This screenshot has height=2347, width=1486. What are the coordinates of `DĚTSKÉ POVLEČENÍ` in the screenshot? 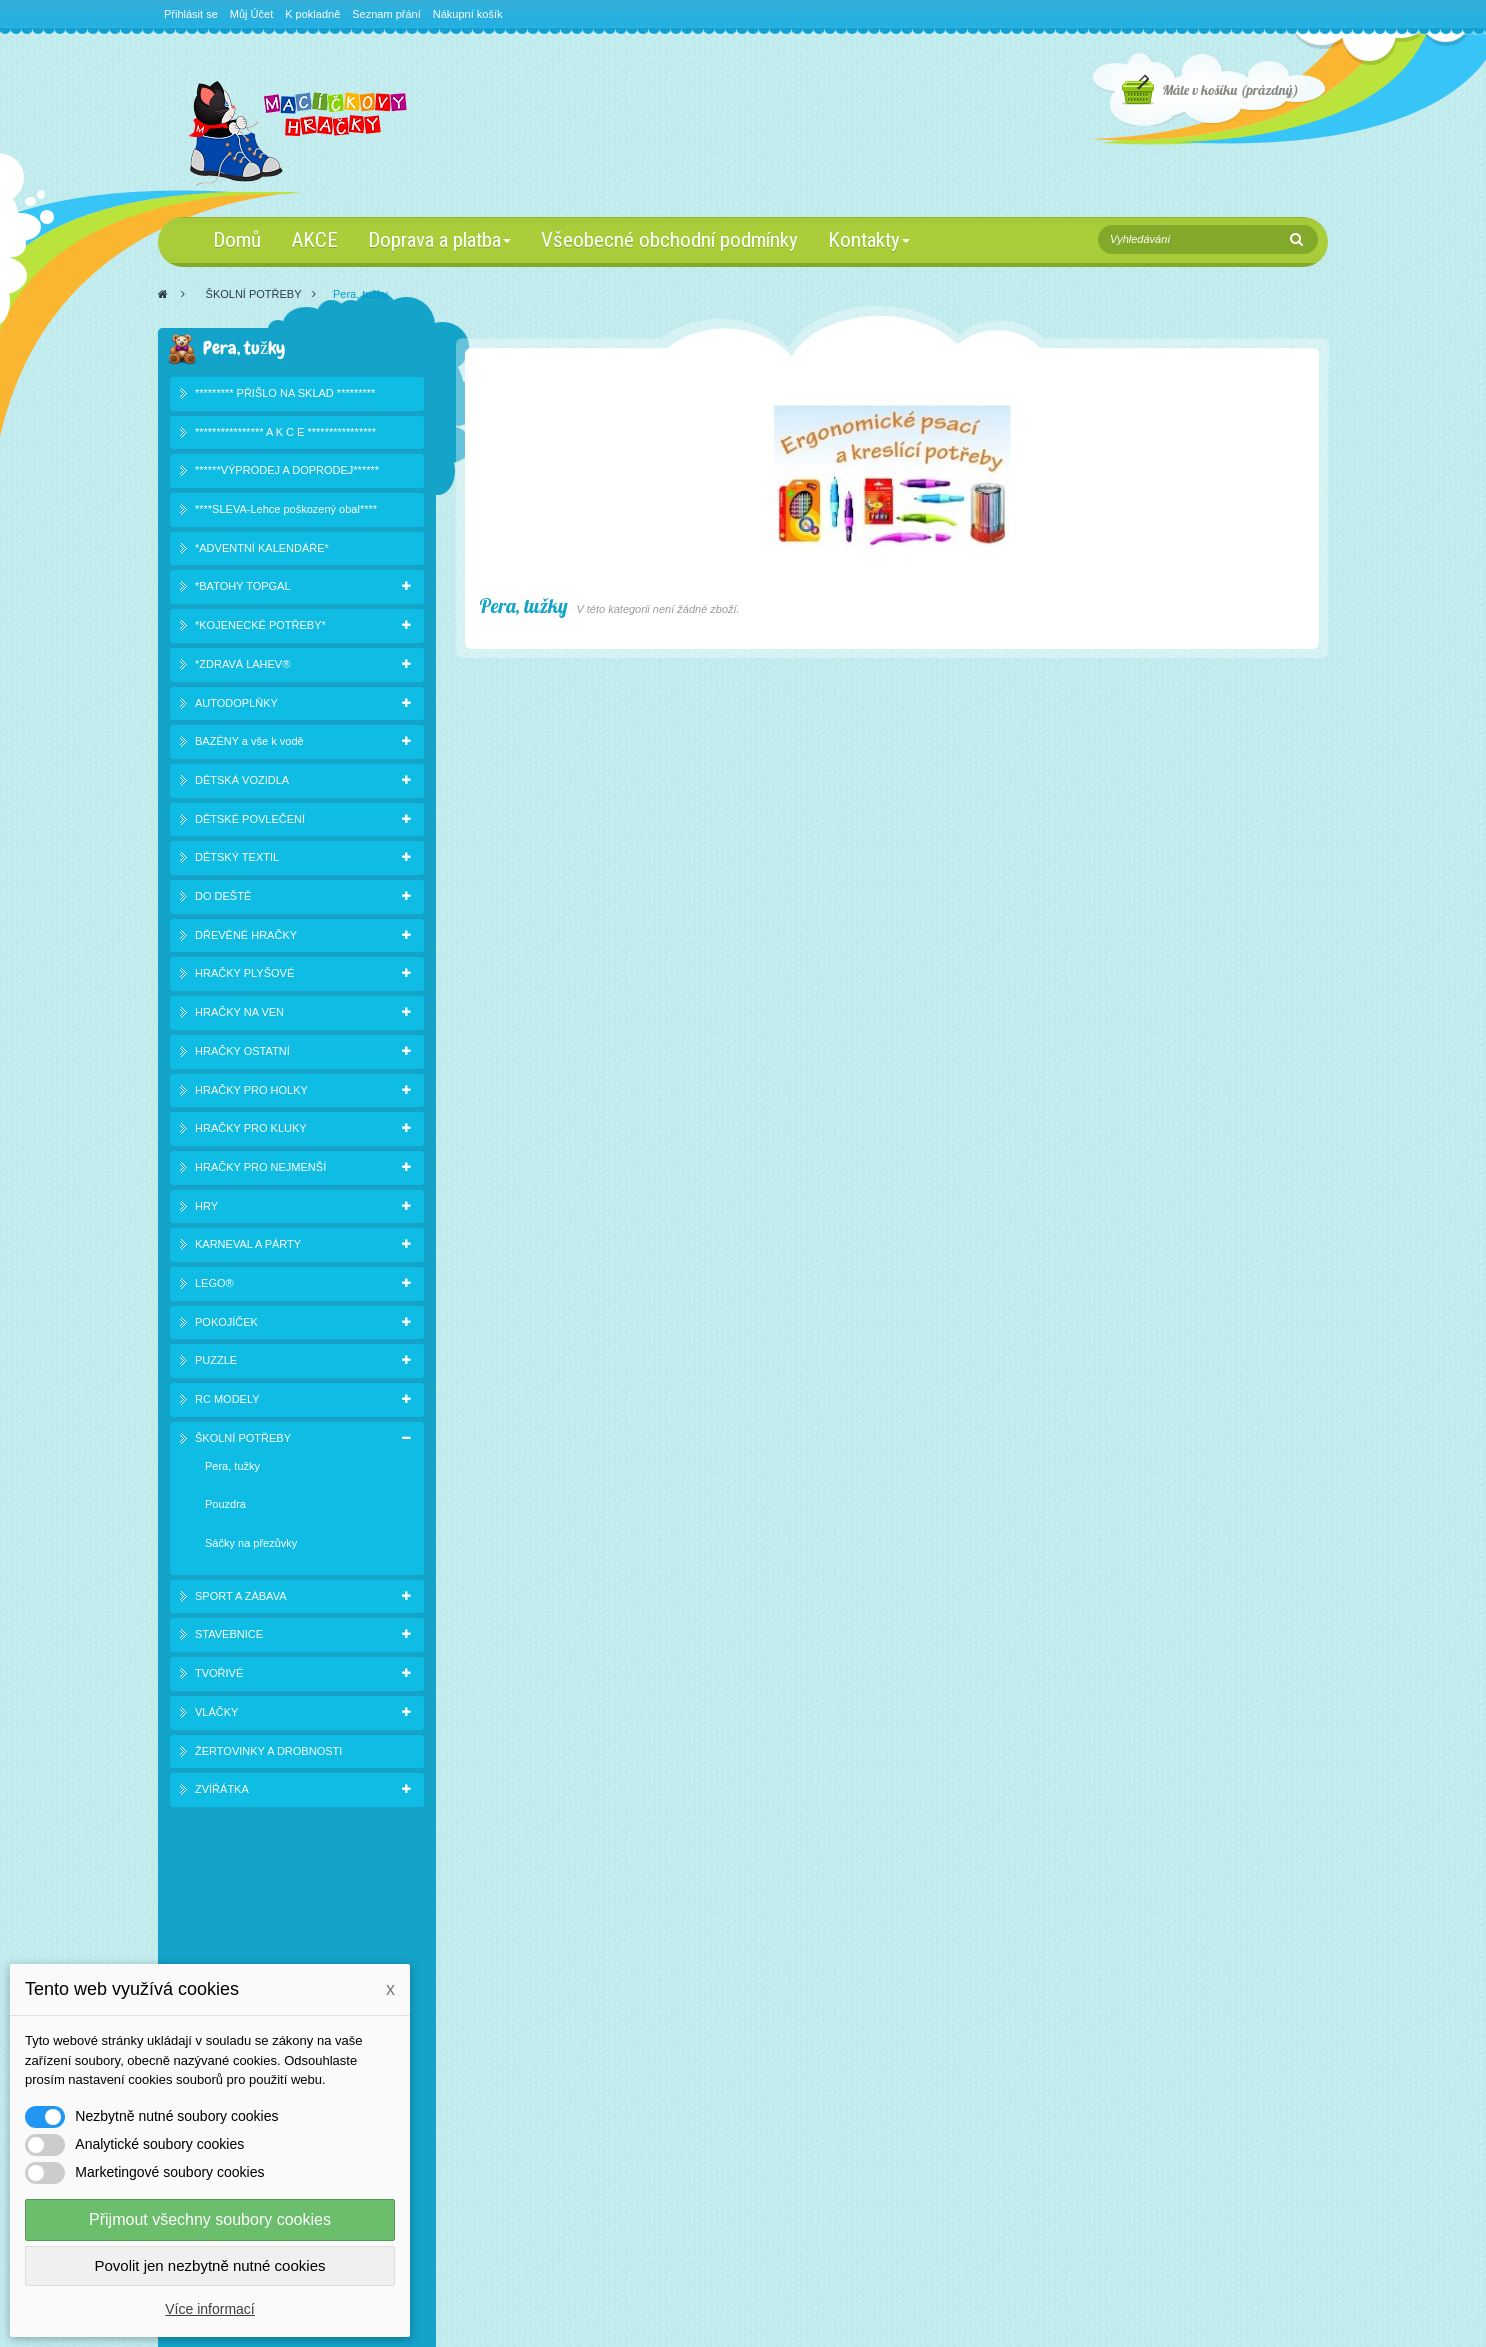 It's located at (250, 821).